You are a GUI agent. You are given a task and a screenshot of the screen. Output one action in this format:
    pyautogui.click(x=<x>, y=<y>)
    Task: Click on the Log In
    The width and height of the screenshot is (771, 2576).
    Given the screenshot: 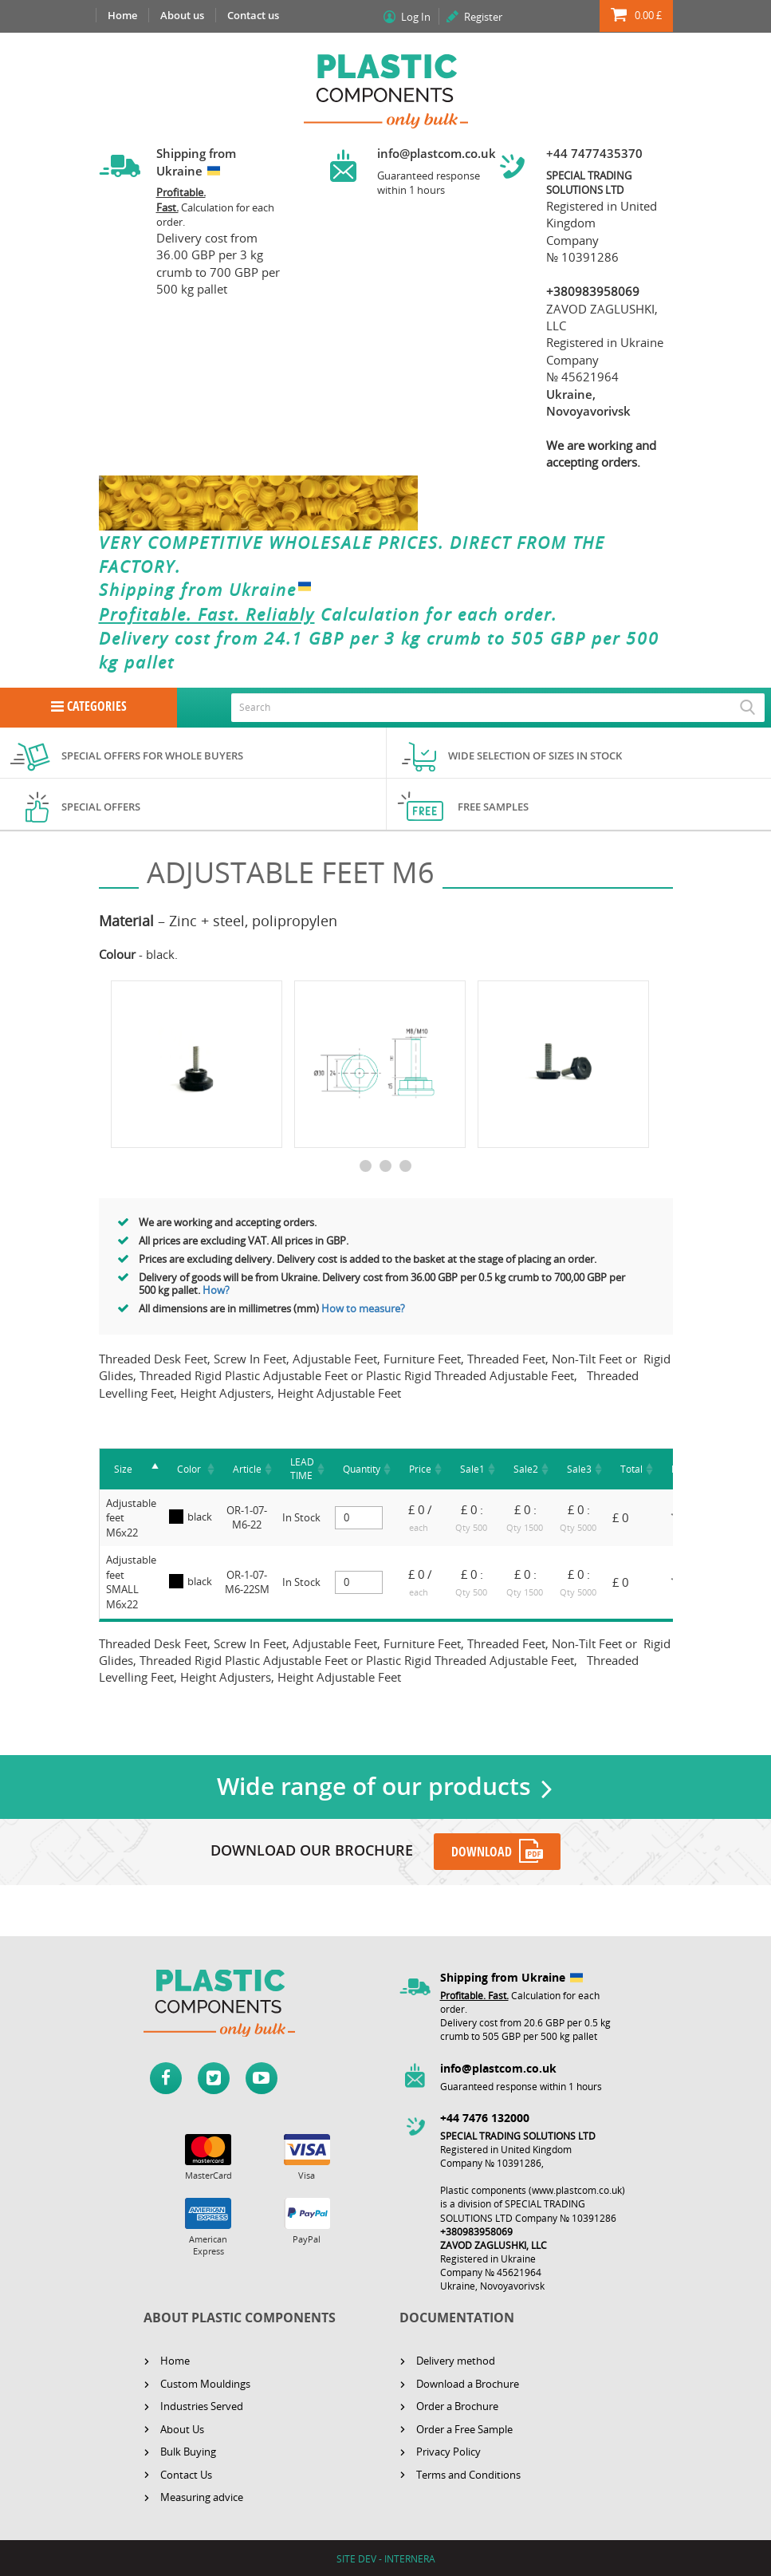 What is the action you would take?
    pyautogui.click(x=416, y=17)
    